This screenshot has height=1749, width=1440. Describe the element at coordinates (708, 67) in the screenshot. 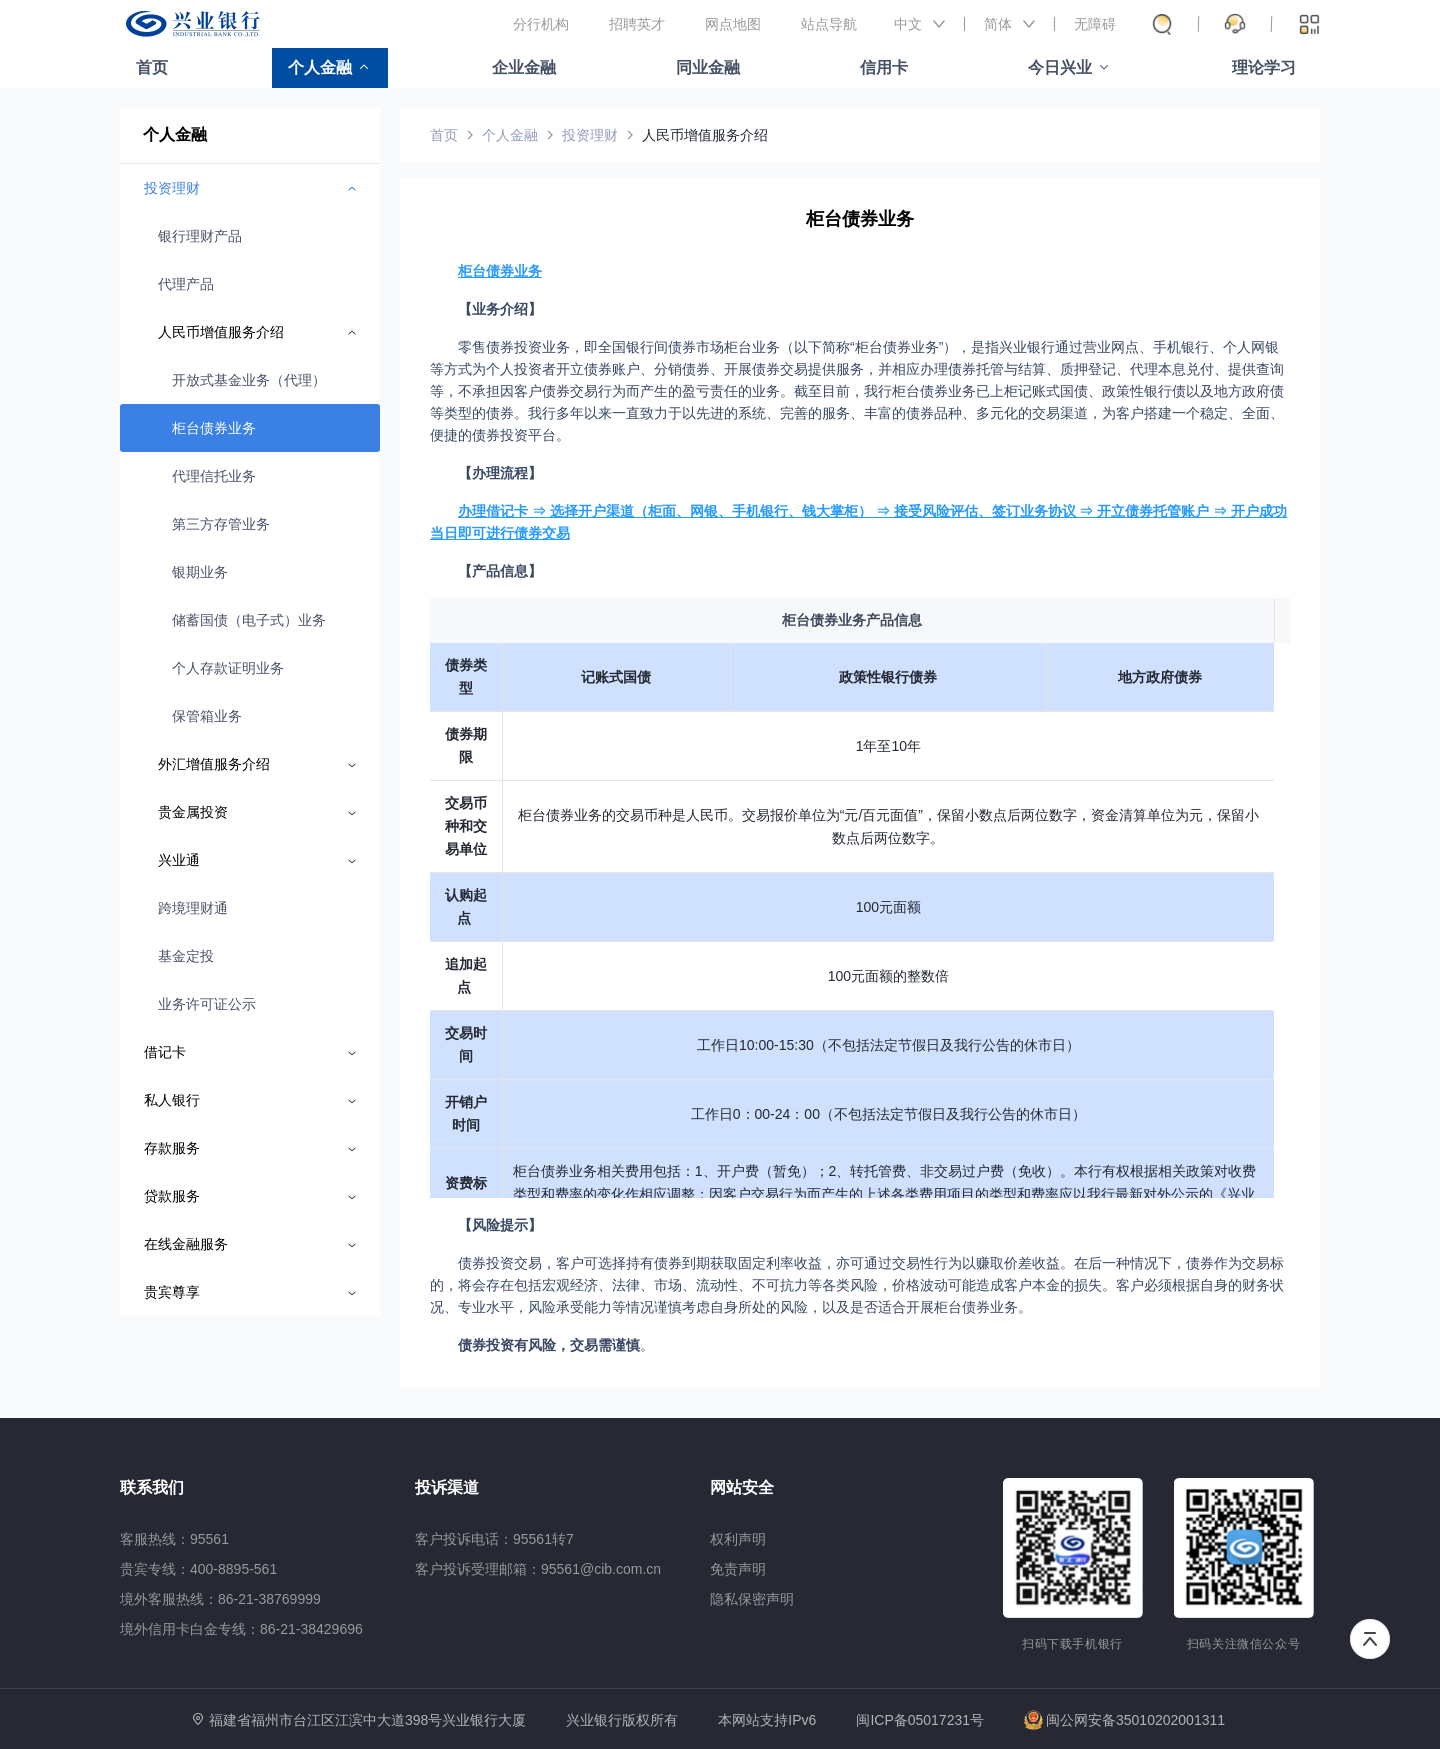

I see `同业金融` at that location.